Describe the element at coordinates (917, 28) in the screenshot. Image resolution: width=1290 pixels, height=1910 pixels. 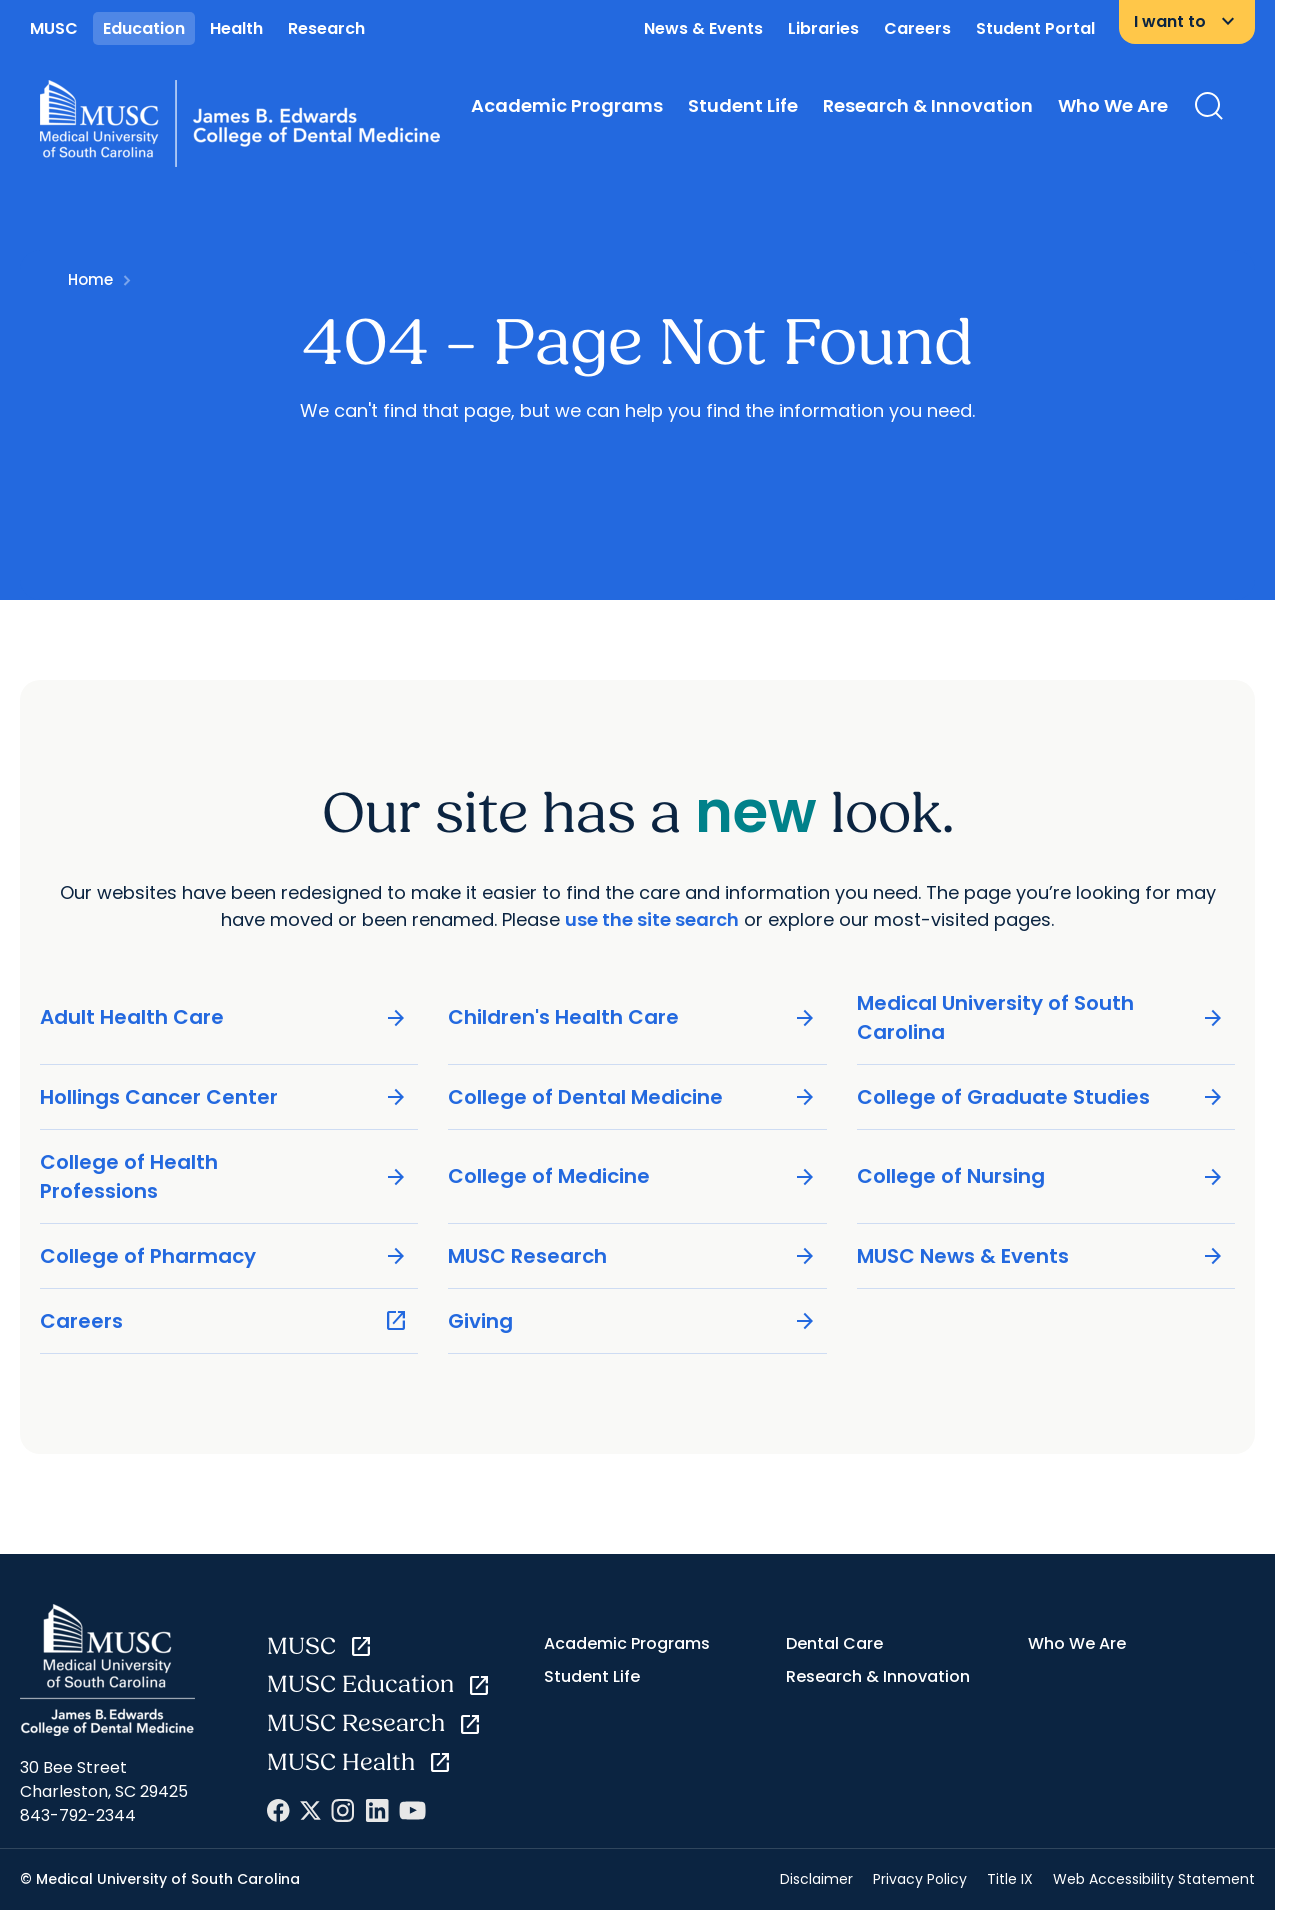
I see `Careers` at that location.